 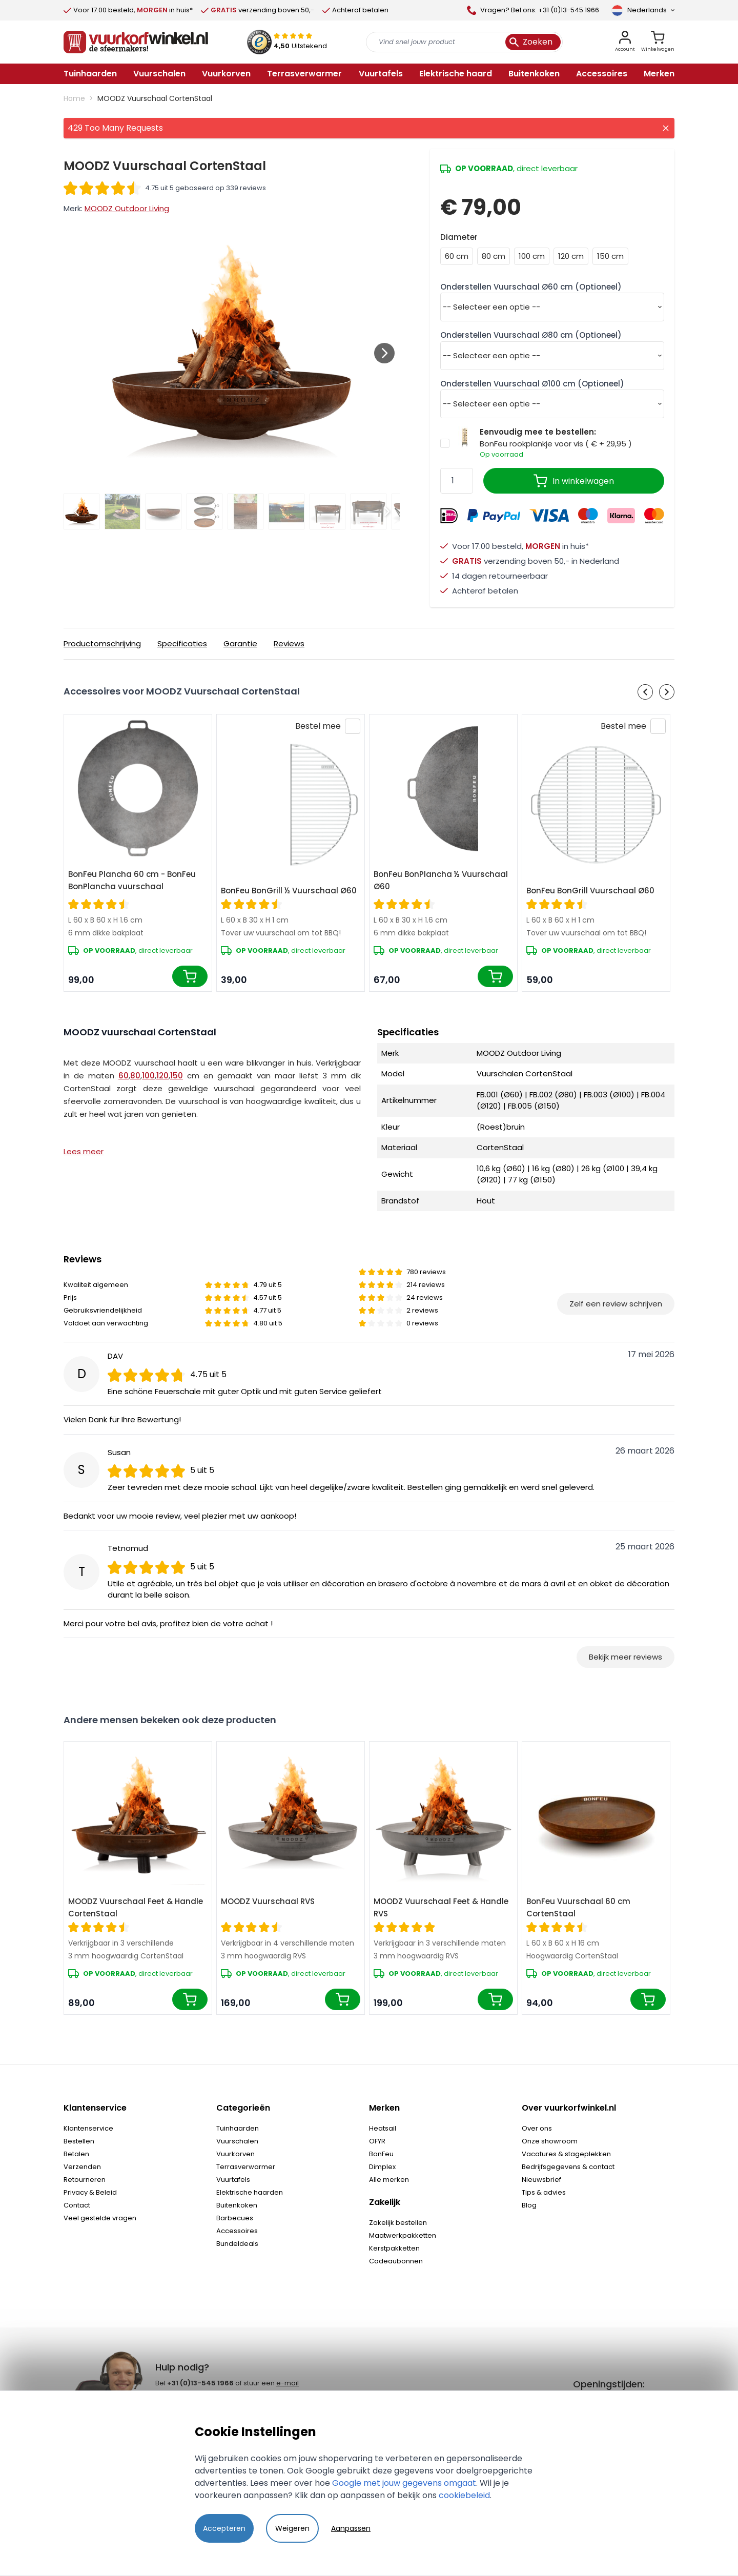 I want to click on Maatwerkpakketten, so click(x=402, y=2235).